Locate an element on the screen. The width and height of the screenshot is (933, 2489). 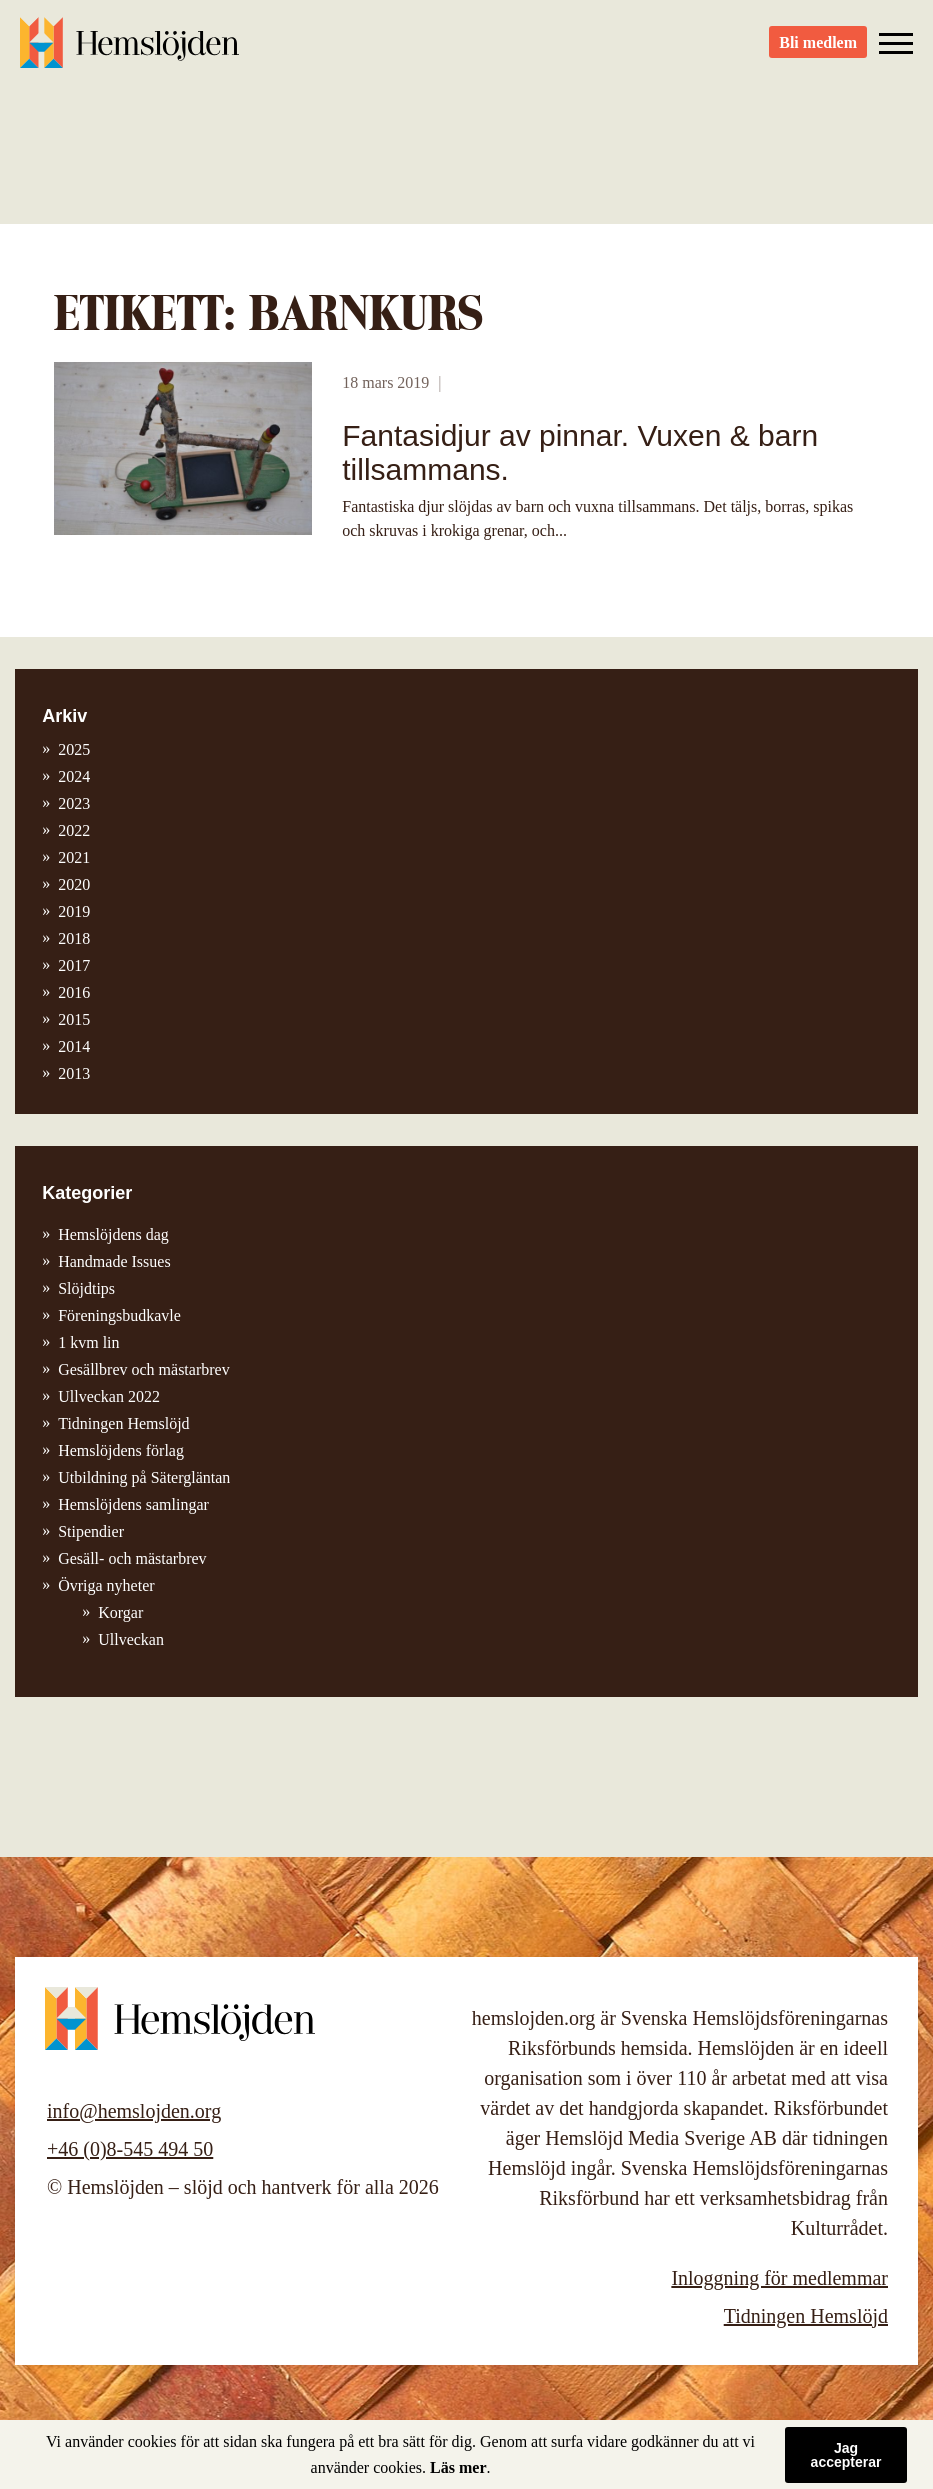
2020 is located at coordinates (74, 884).